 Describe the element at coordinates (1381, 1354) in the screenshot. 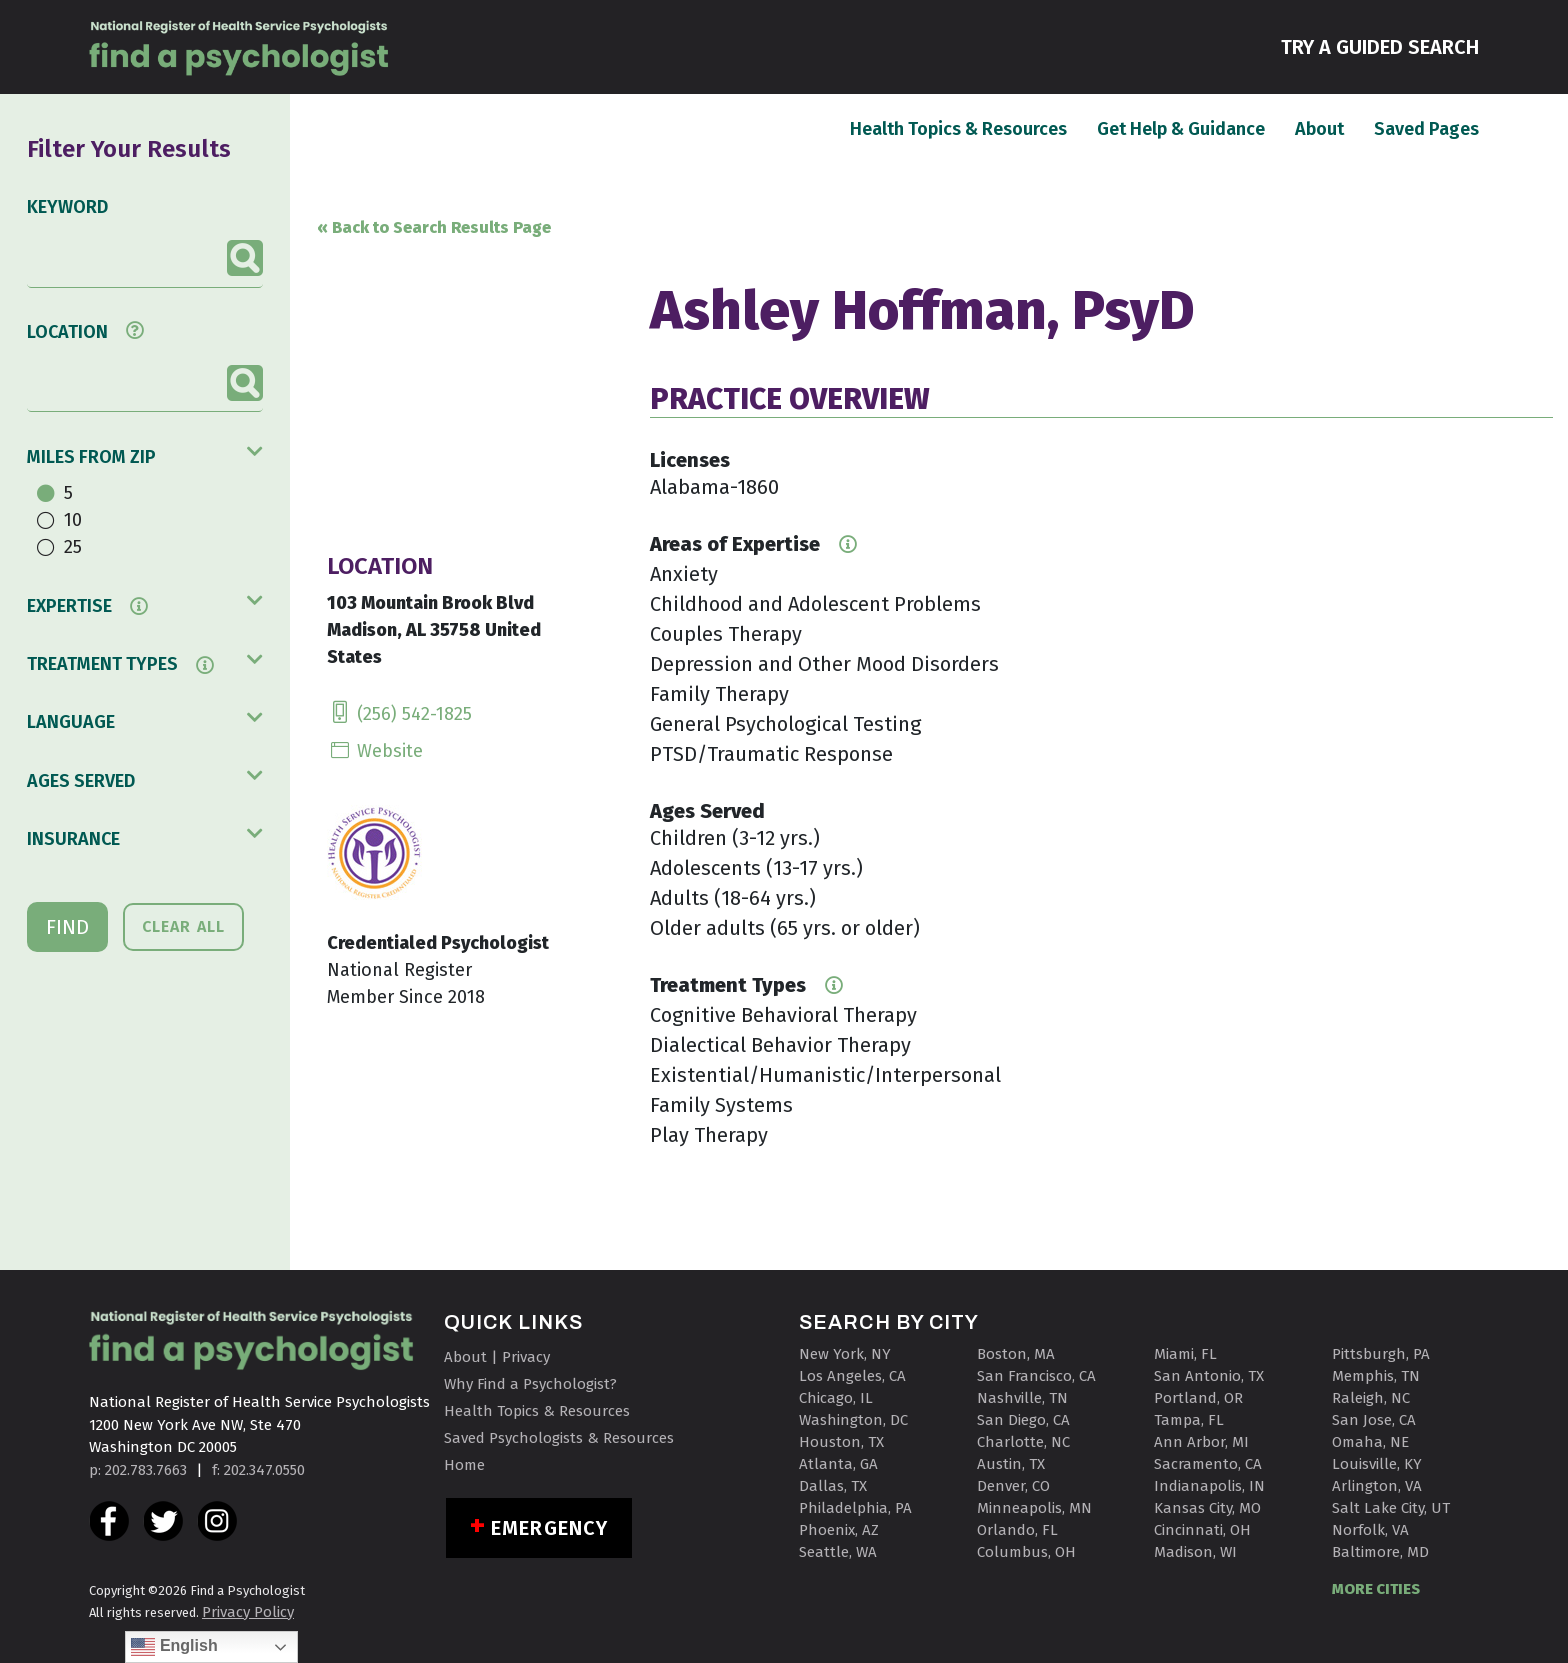

I see `Pittsburgh, PA` at that location.